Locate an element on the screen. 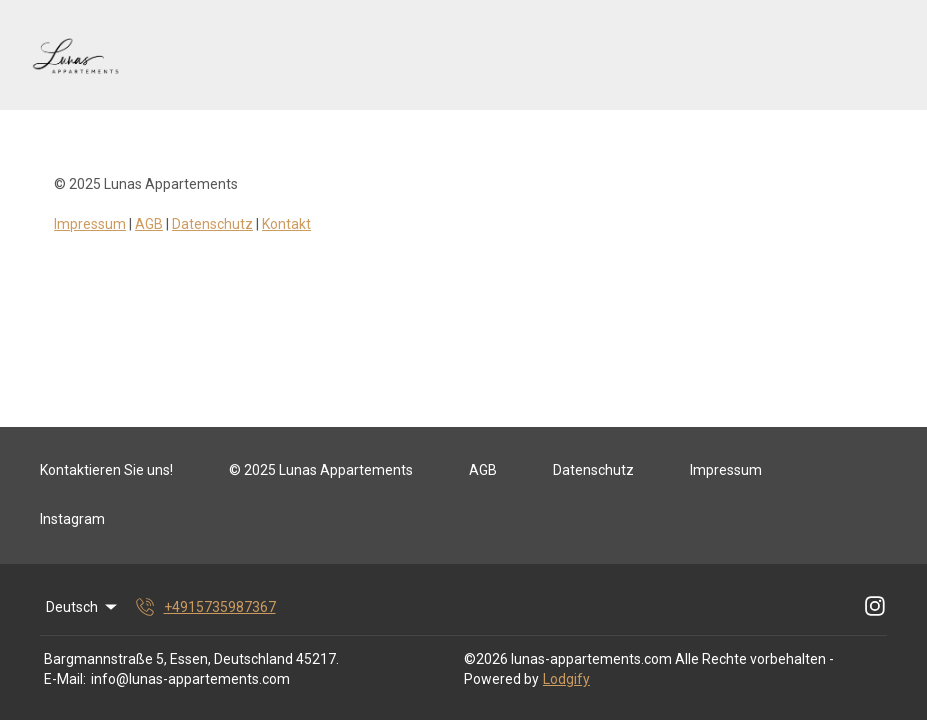  Deutsch [Change Language] is located at coordinates (83, 607).